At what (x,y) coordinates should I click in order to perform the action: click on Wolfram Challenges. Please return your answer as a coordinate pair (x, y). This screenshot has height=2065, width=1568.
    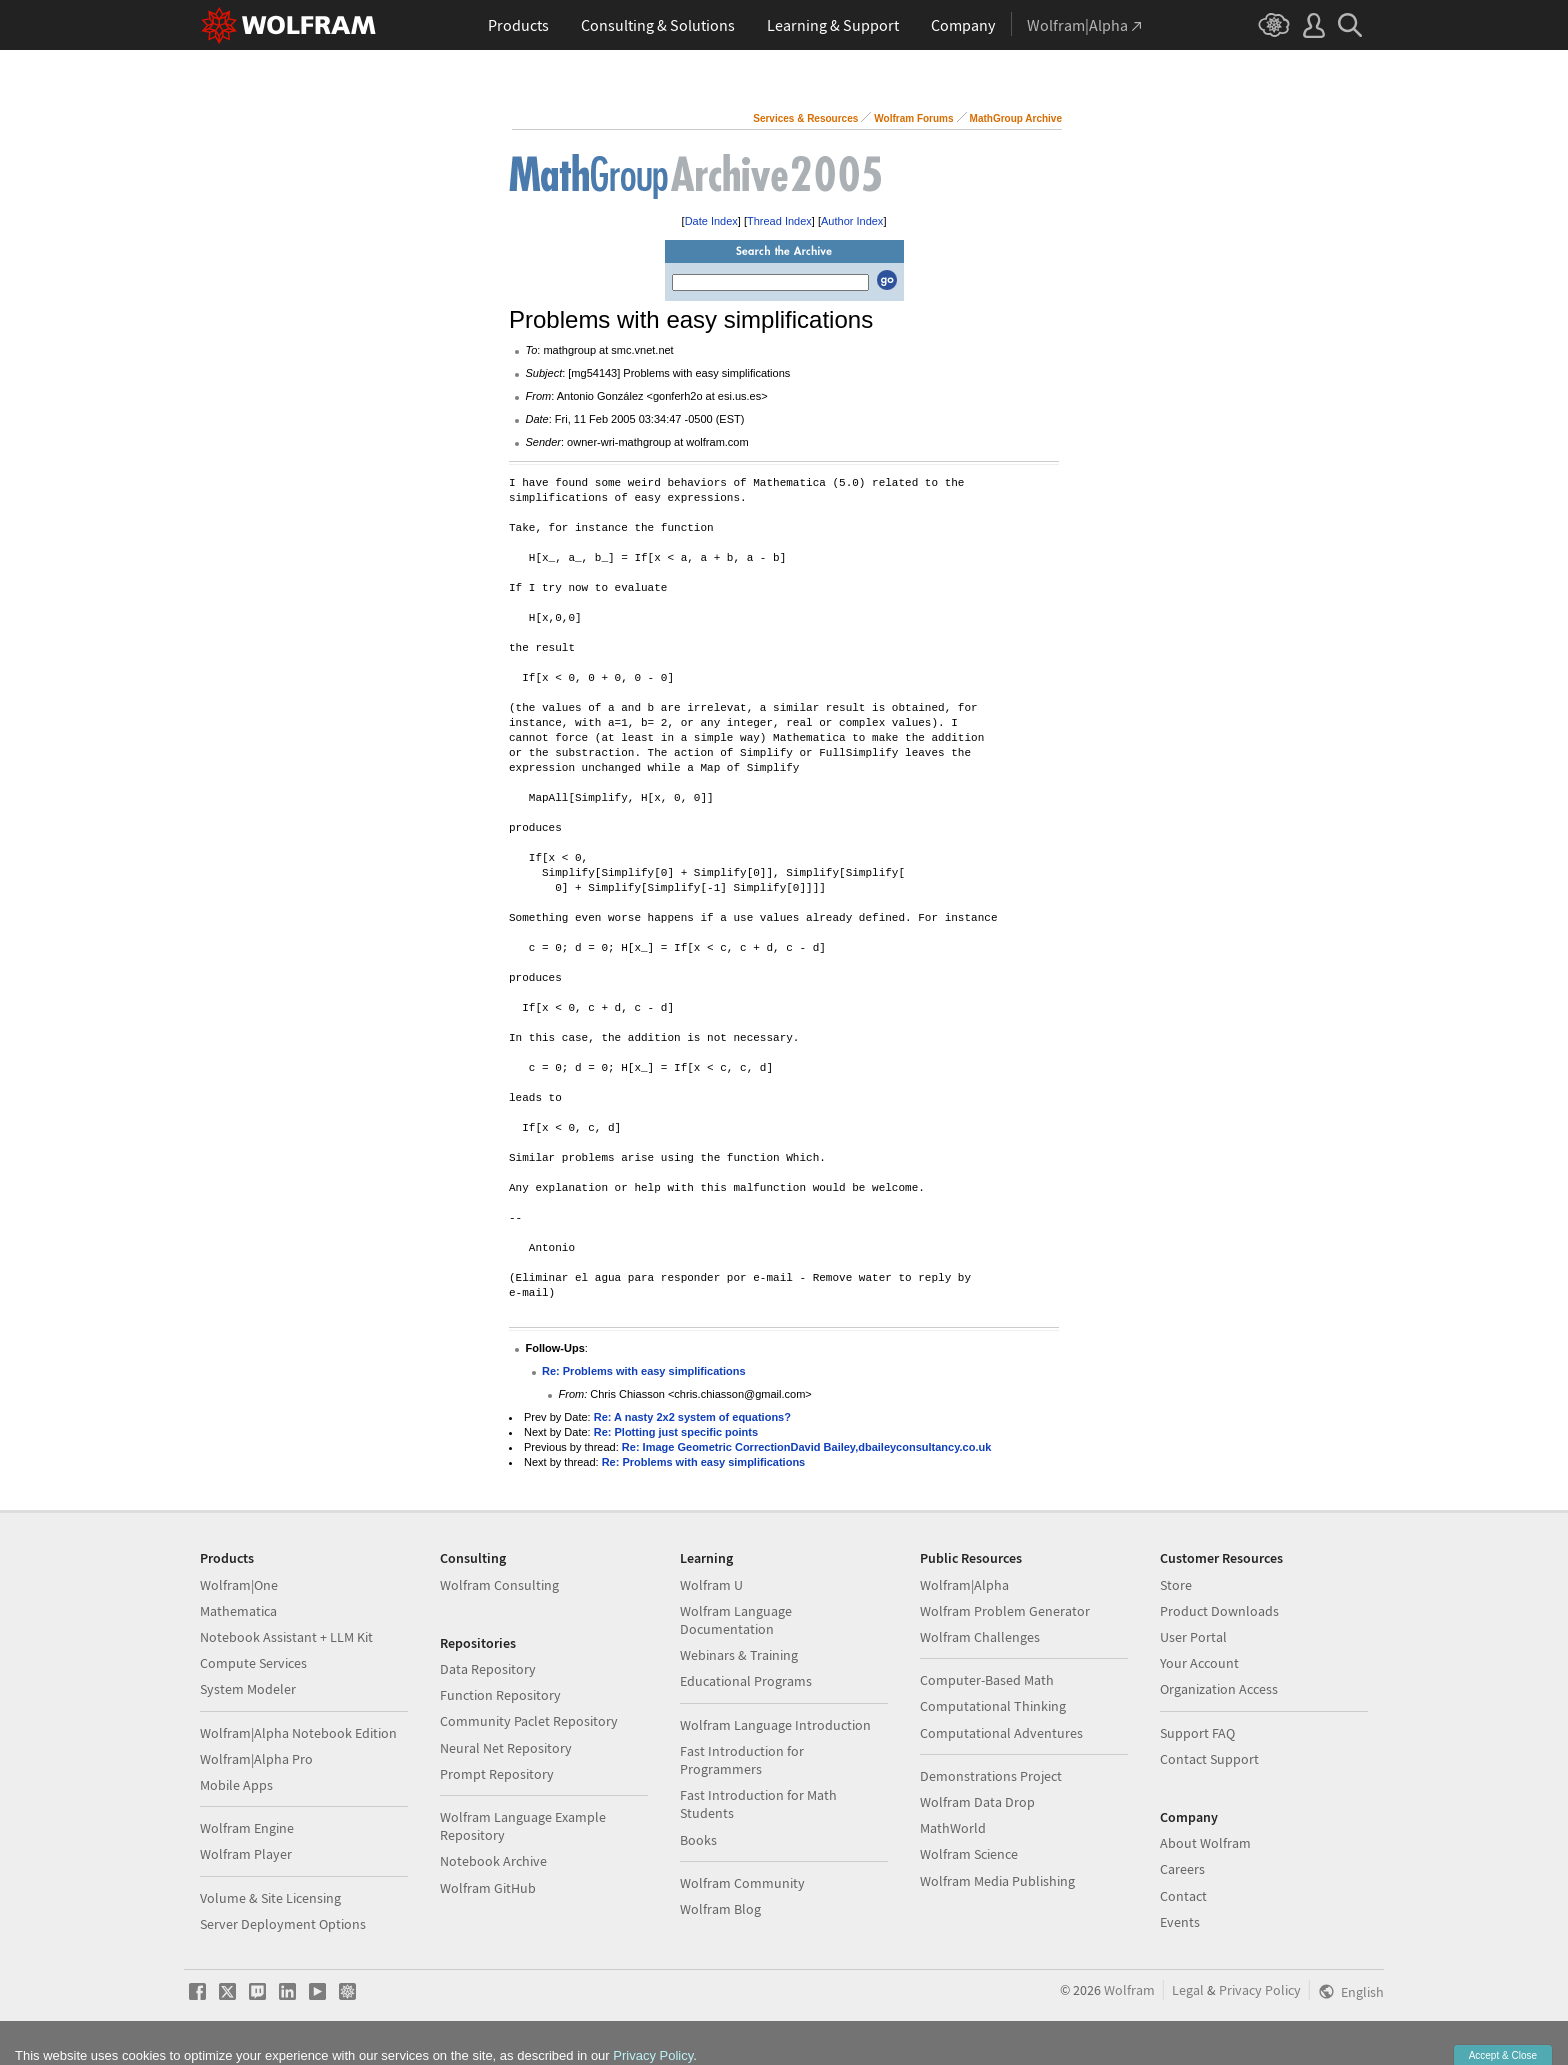
    Looking at the image, I should click on (980, 1637).